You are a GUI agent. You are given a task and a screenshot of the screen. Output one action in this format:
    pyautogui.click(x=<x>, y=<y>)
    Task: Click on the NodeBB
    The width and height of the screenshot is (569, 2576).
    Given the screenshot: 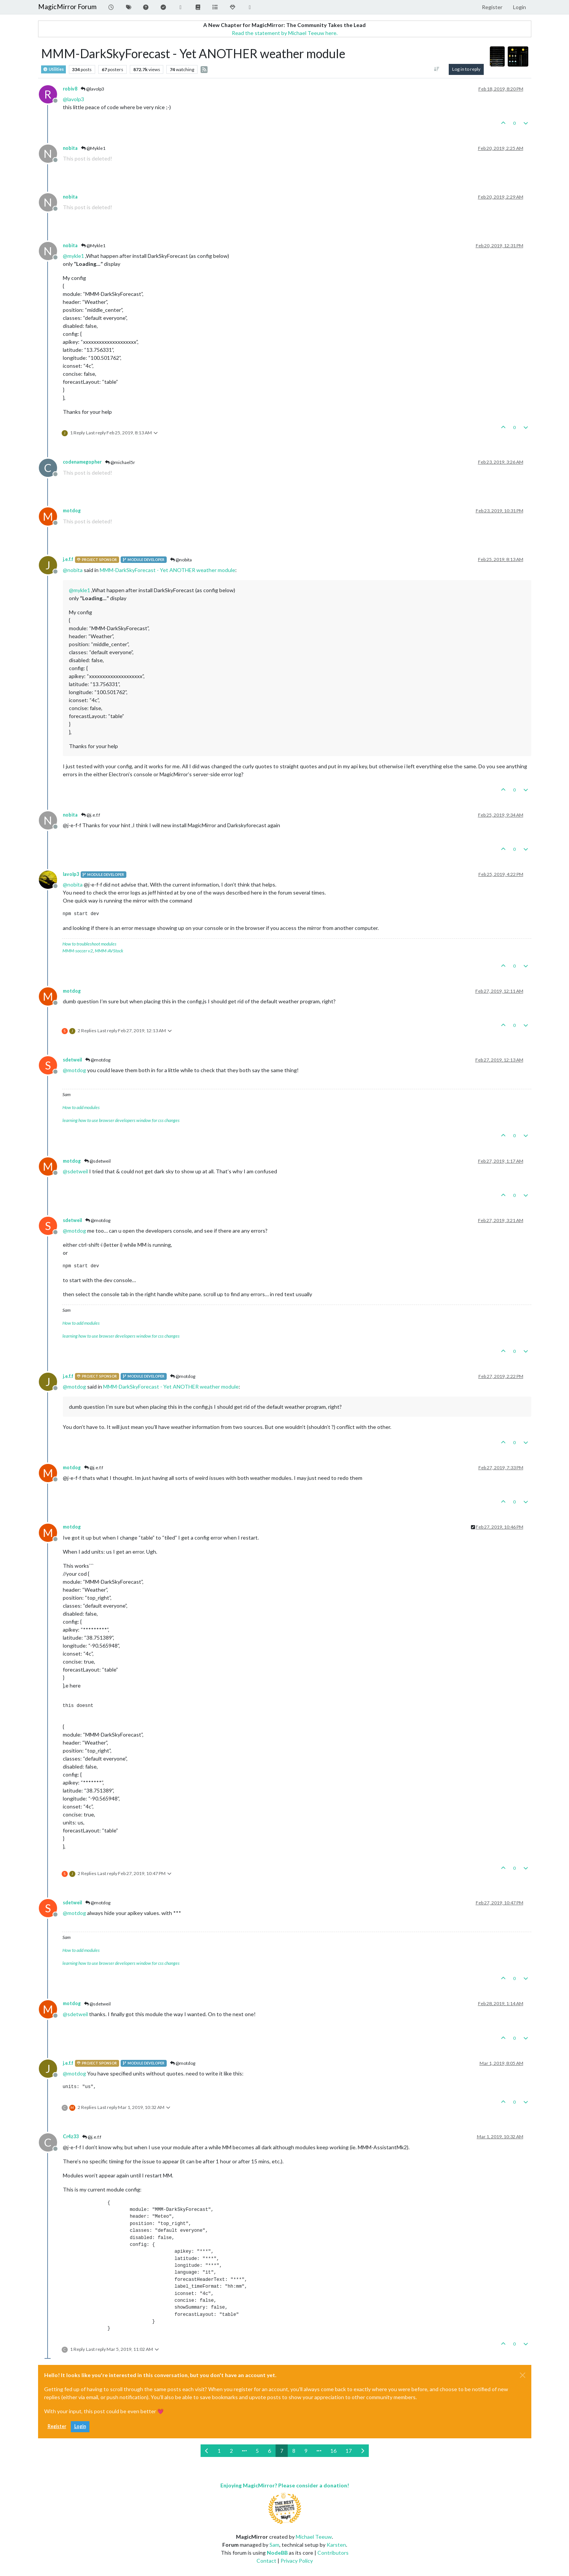 What is the action you would take?
    pyautogui.click(x=277, y=2552)
    